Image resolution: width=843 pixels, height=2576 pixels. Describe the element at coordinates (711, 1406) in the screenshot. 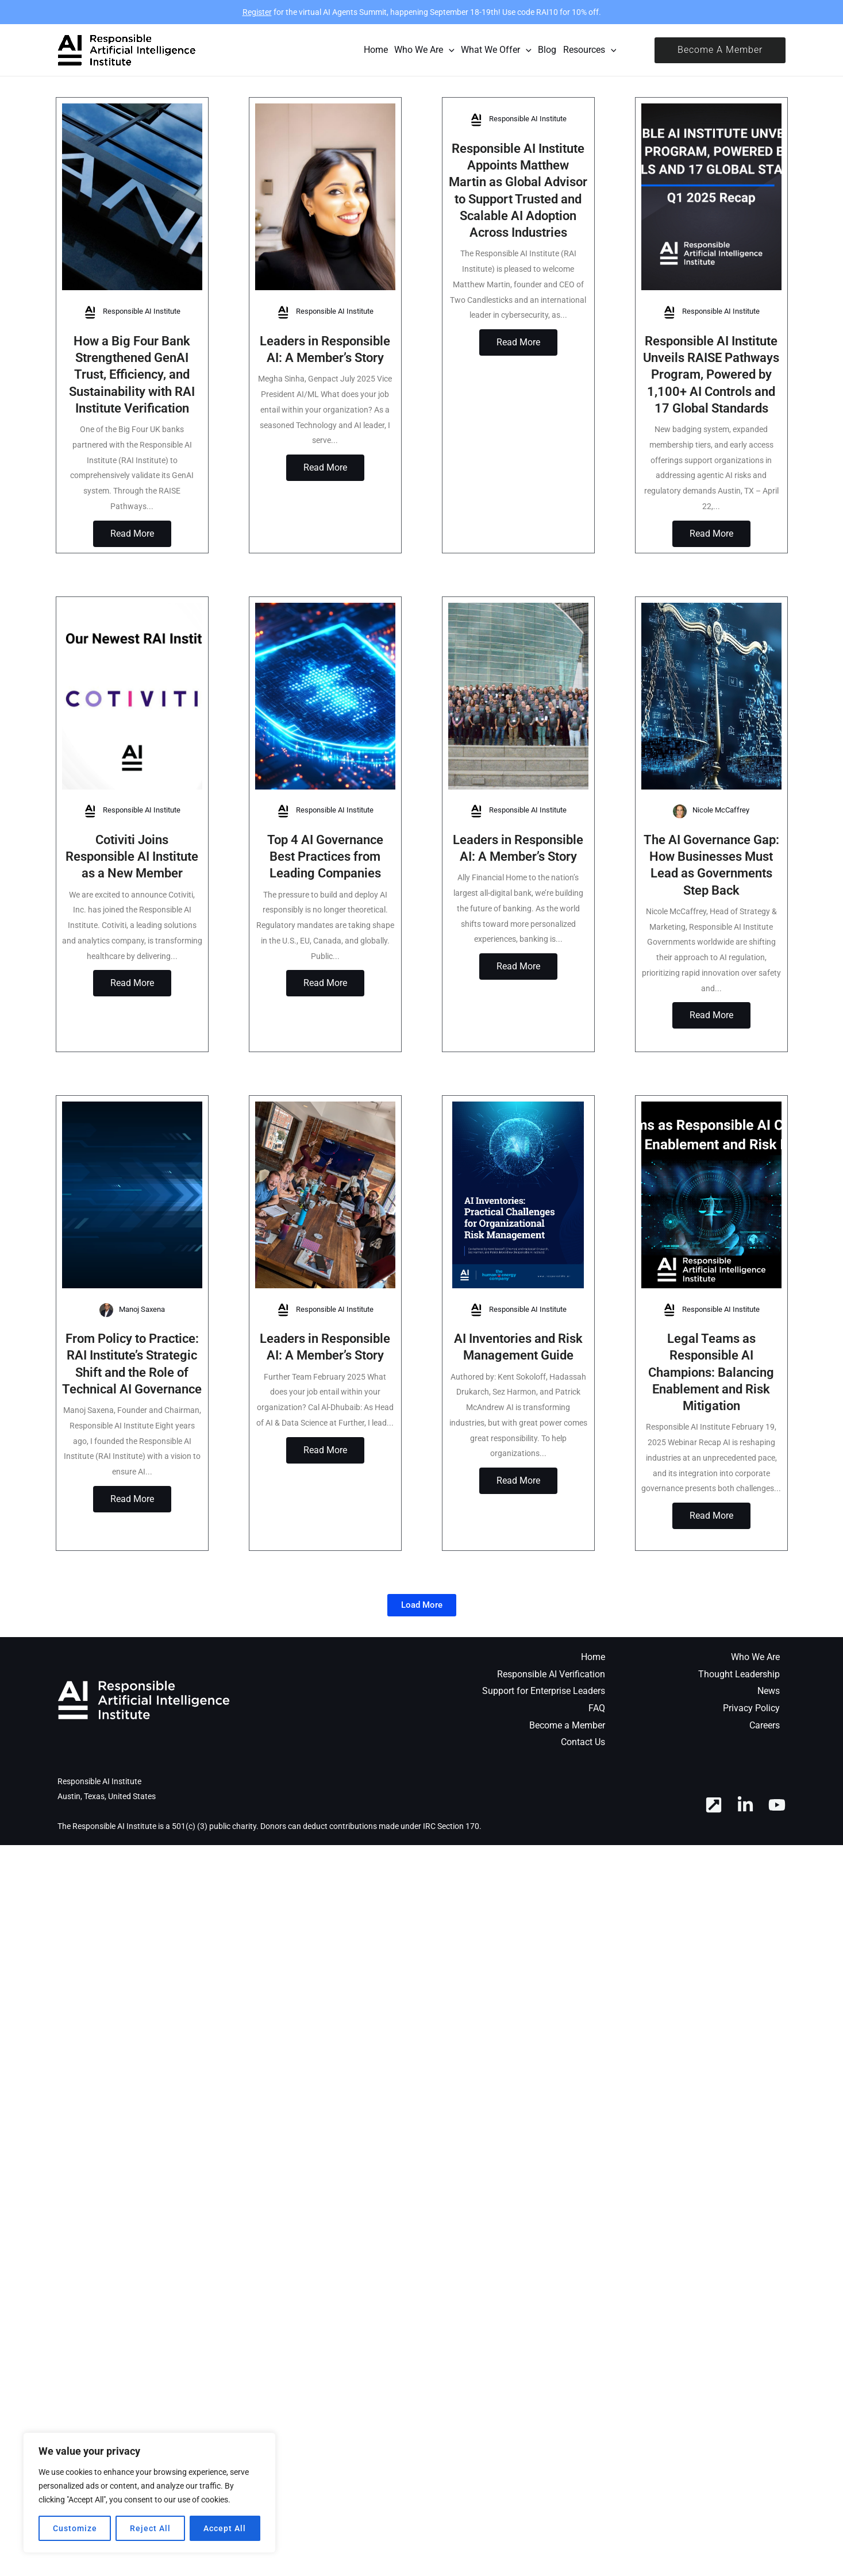

I see `Legal Teams as Responsible AI Champions: Balancing Enablement and Risk Mitigation` at that location.